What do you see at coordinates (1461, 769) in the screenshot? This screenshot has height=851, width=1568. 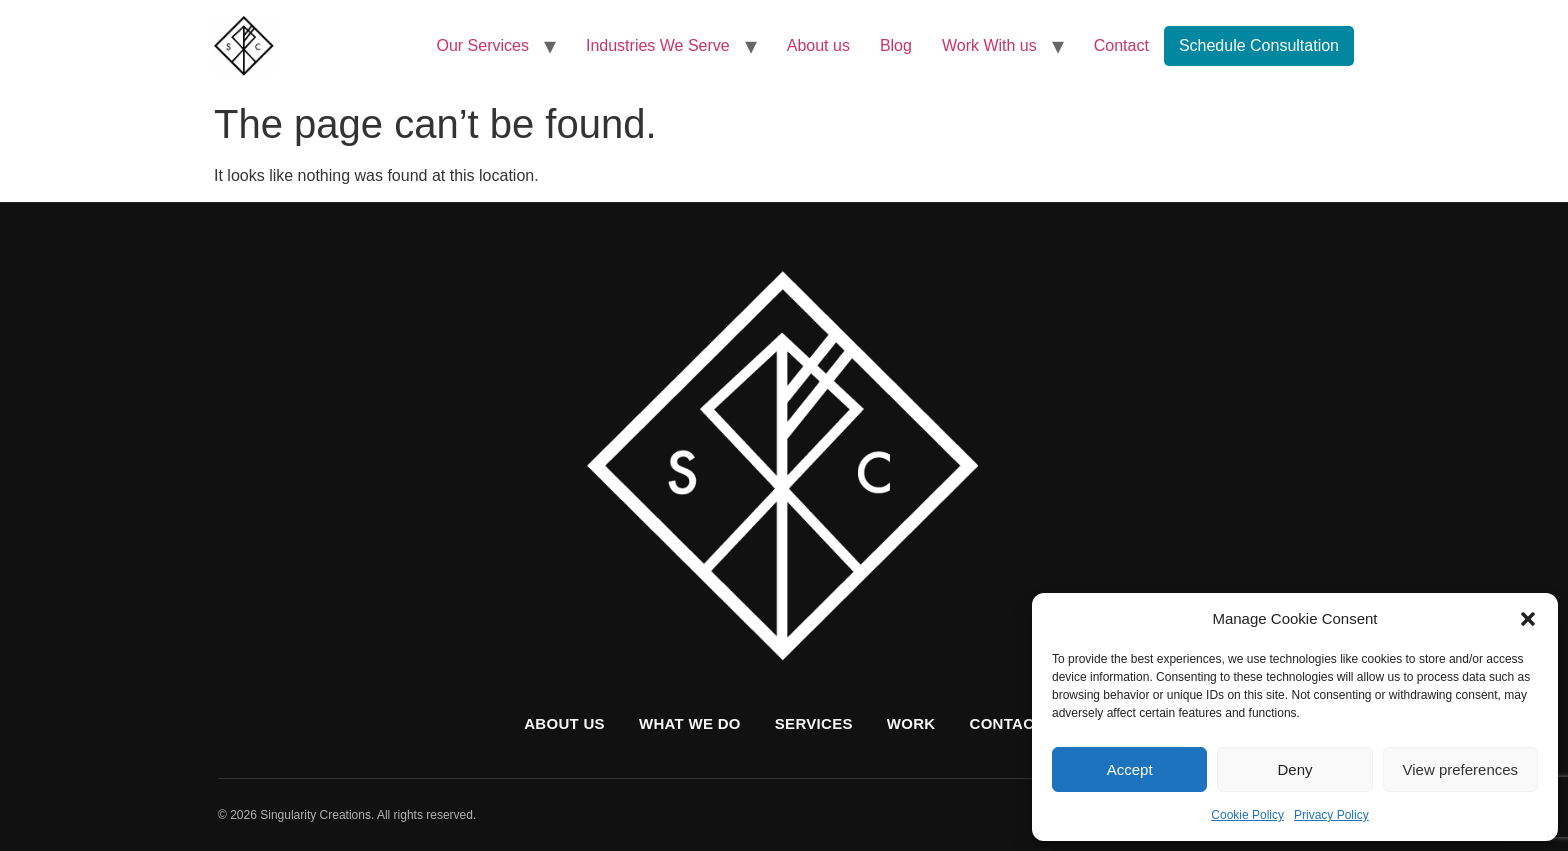 I see `View preferences` at bounding box center [1461, 769].